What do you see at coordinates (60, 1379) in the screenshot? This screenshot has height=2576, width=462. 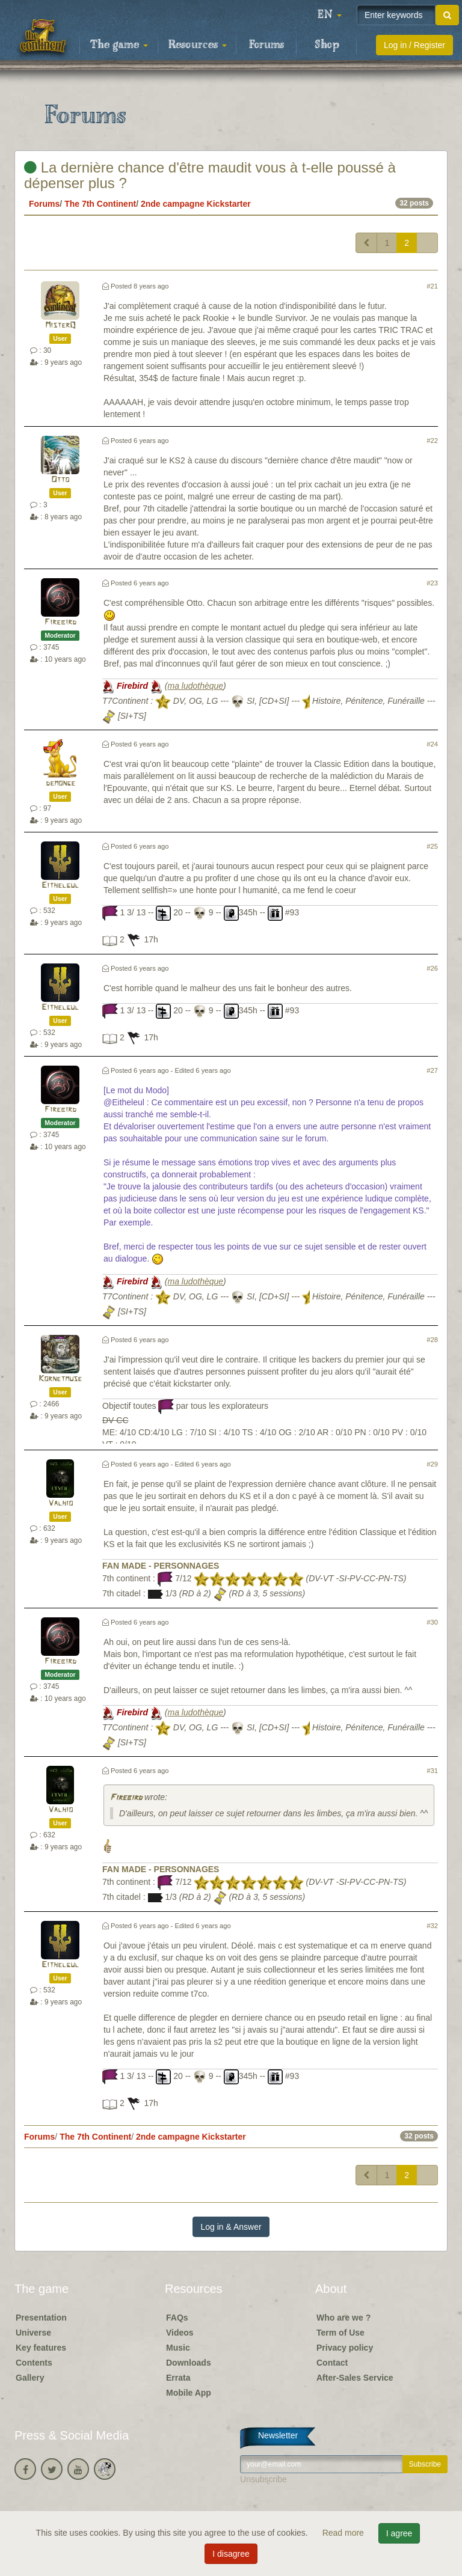 I see `Kornetmuse` at bounding box center [60, 1379].